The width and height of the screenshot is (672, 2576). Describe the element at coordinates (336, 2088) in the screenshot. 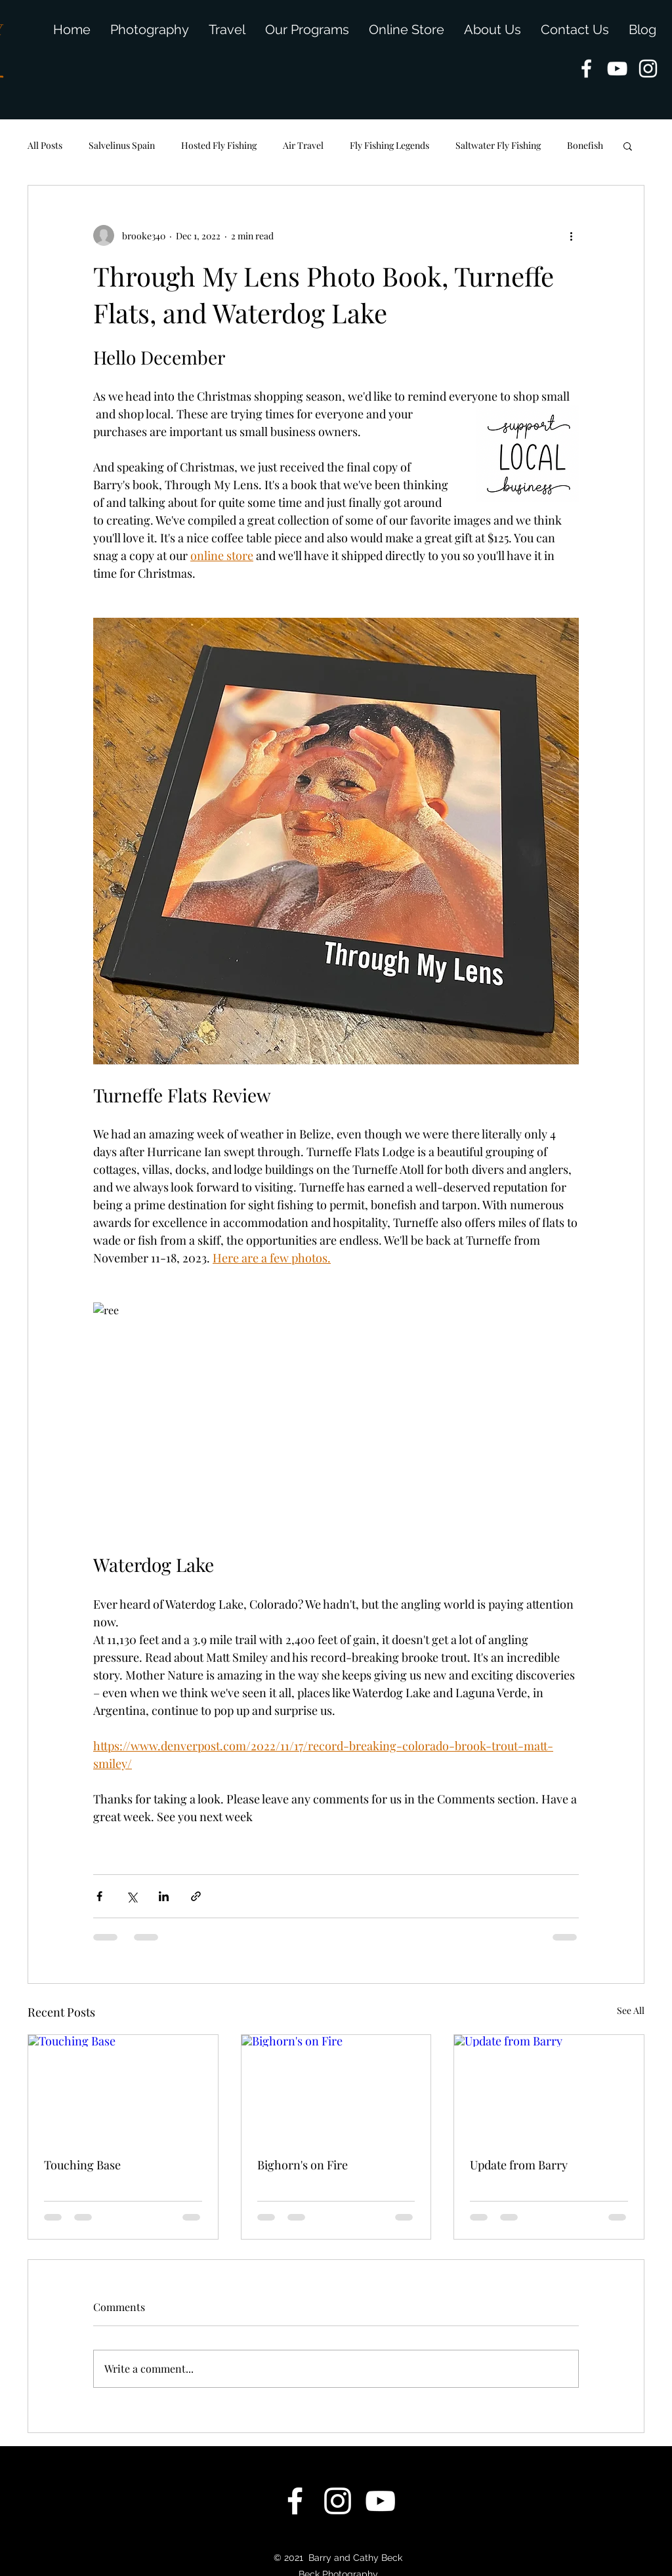

I see `[Bighorn's on Fire]` at that location.